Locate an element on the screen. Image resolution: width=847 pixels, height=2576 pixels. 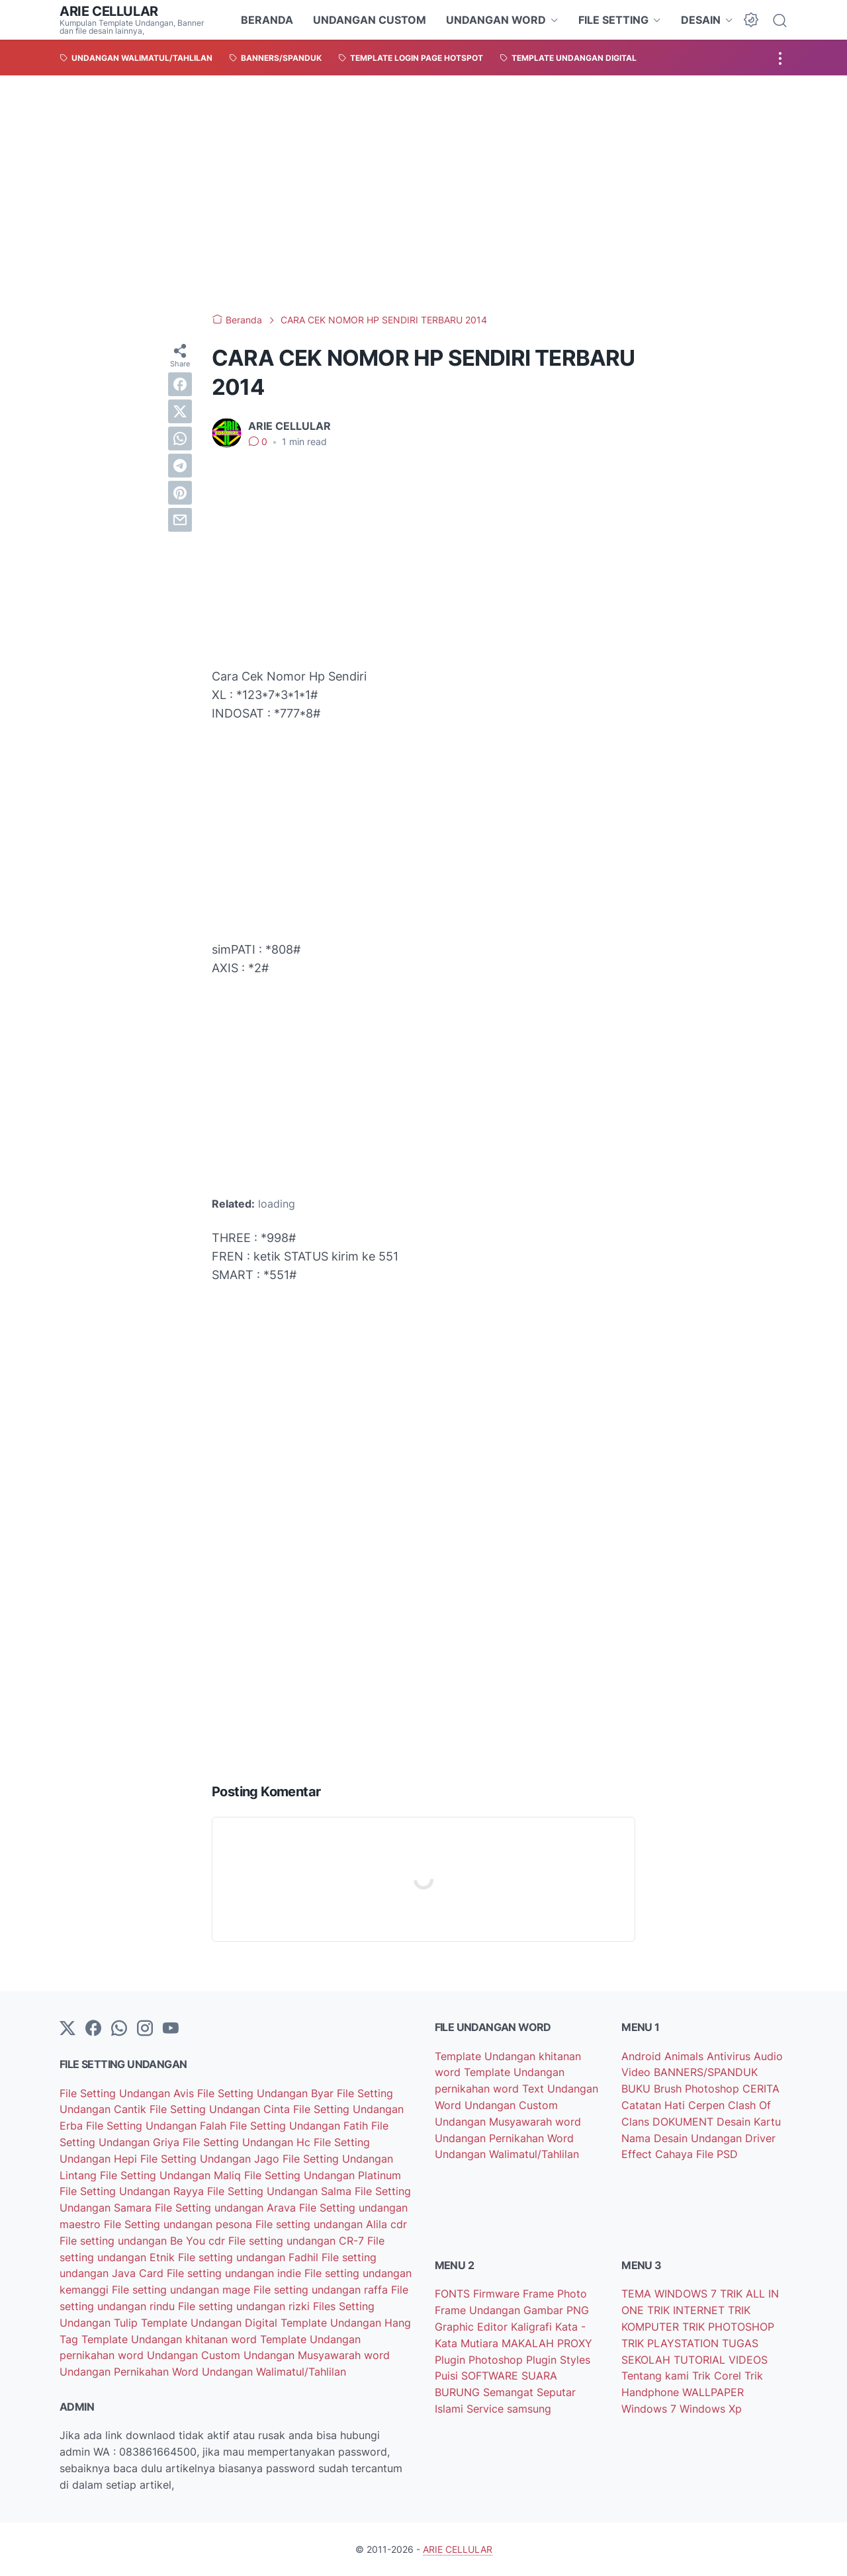
[Advertisement] is located at coordinates (423, 194).